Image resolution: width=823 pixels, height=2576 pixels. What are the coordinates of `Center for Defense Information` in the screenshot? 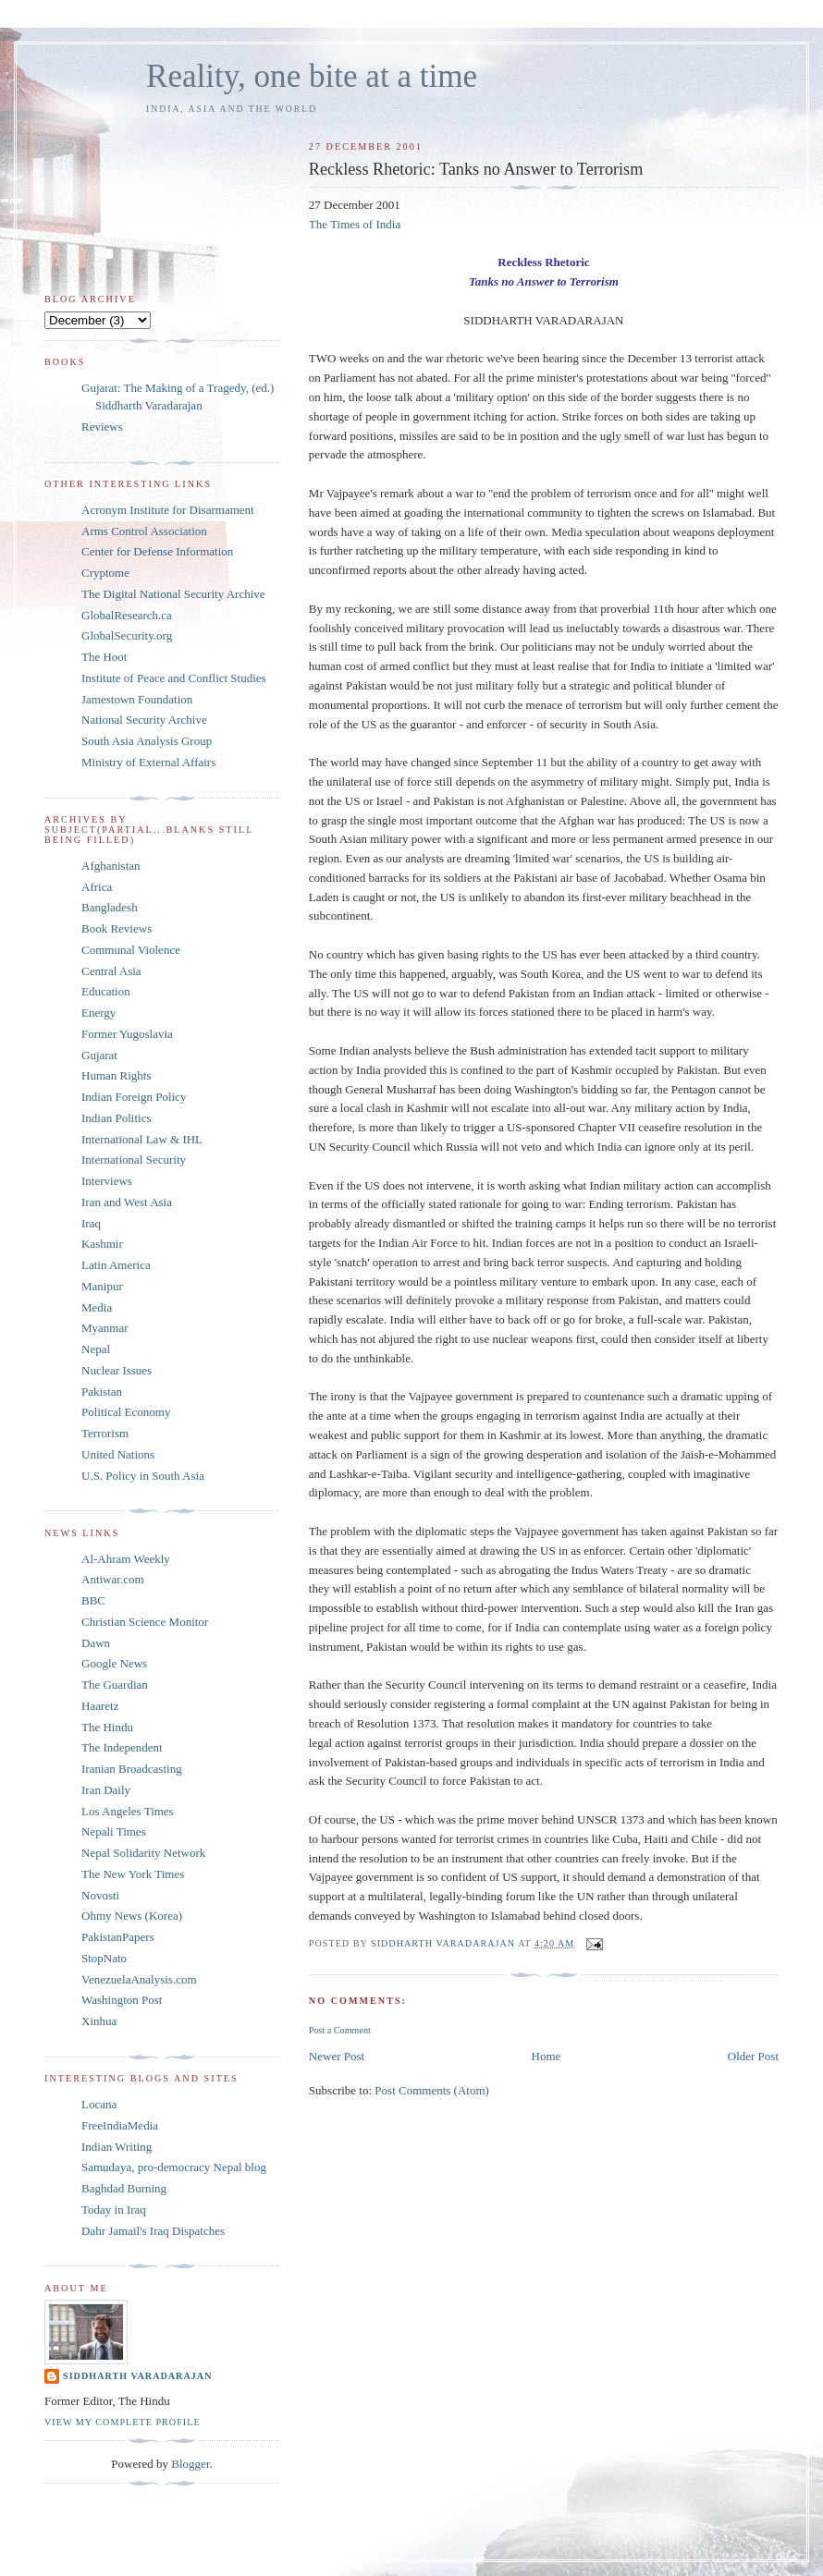 It's located at (157, 551).